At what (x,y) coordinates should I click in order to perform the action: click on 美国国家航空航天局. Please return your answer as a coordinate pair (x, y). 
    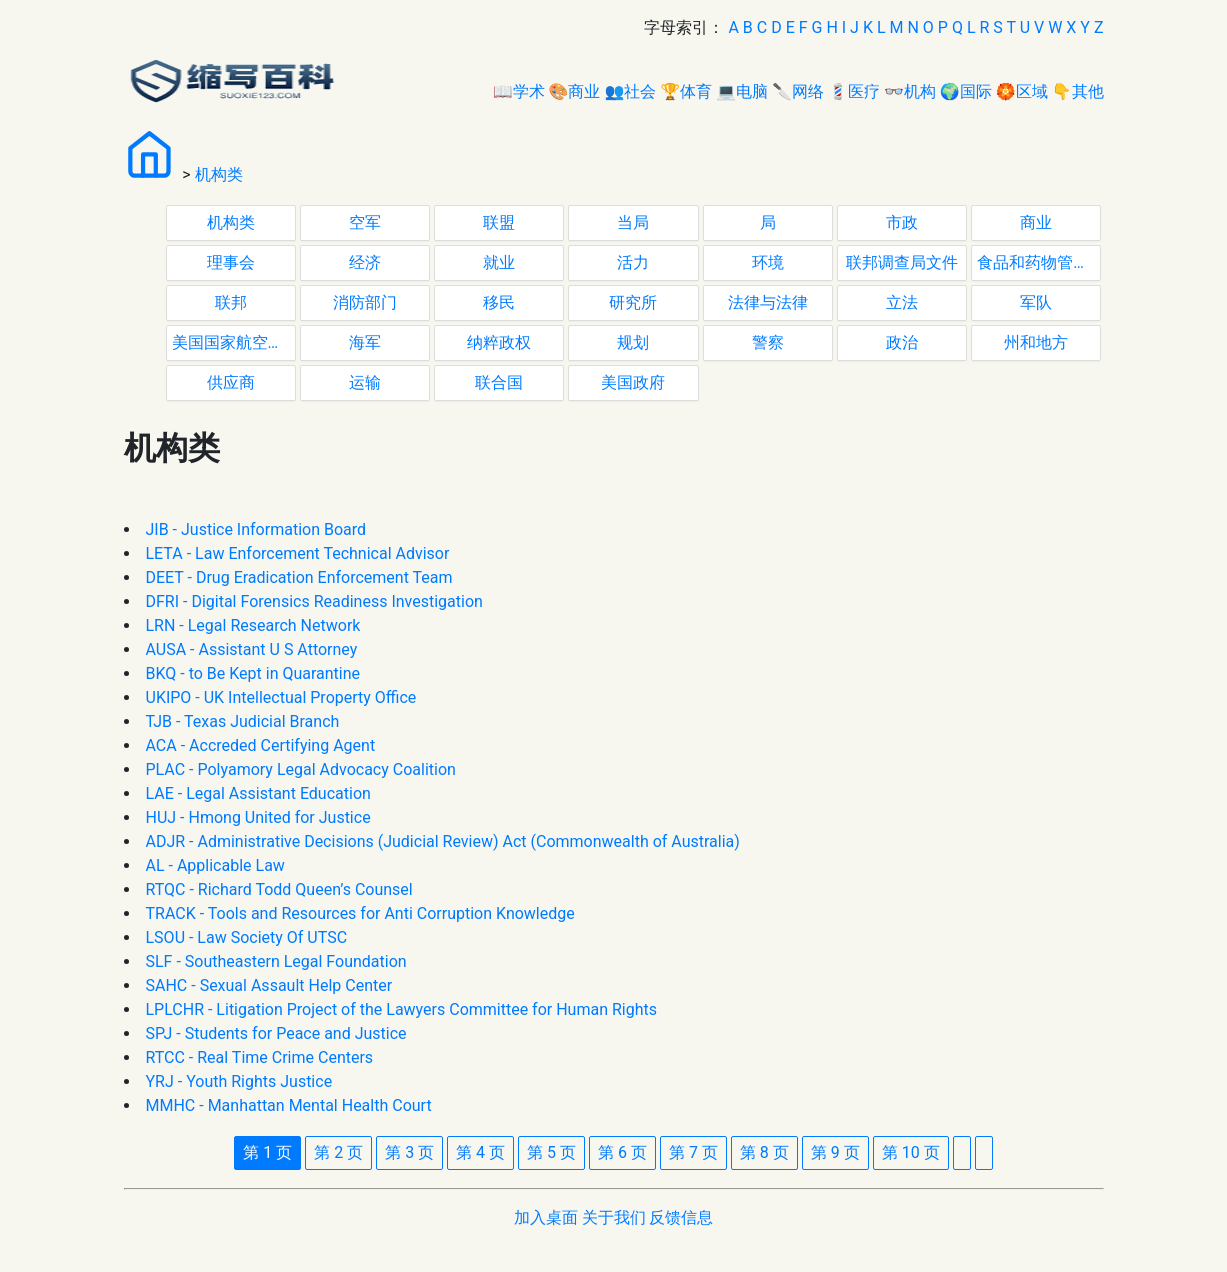
    Looking at the image, I should click on (234, 342).